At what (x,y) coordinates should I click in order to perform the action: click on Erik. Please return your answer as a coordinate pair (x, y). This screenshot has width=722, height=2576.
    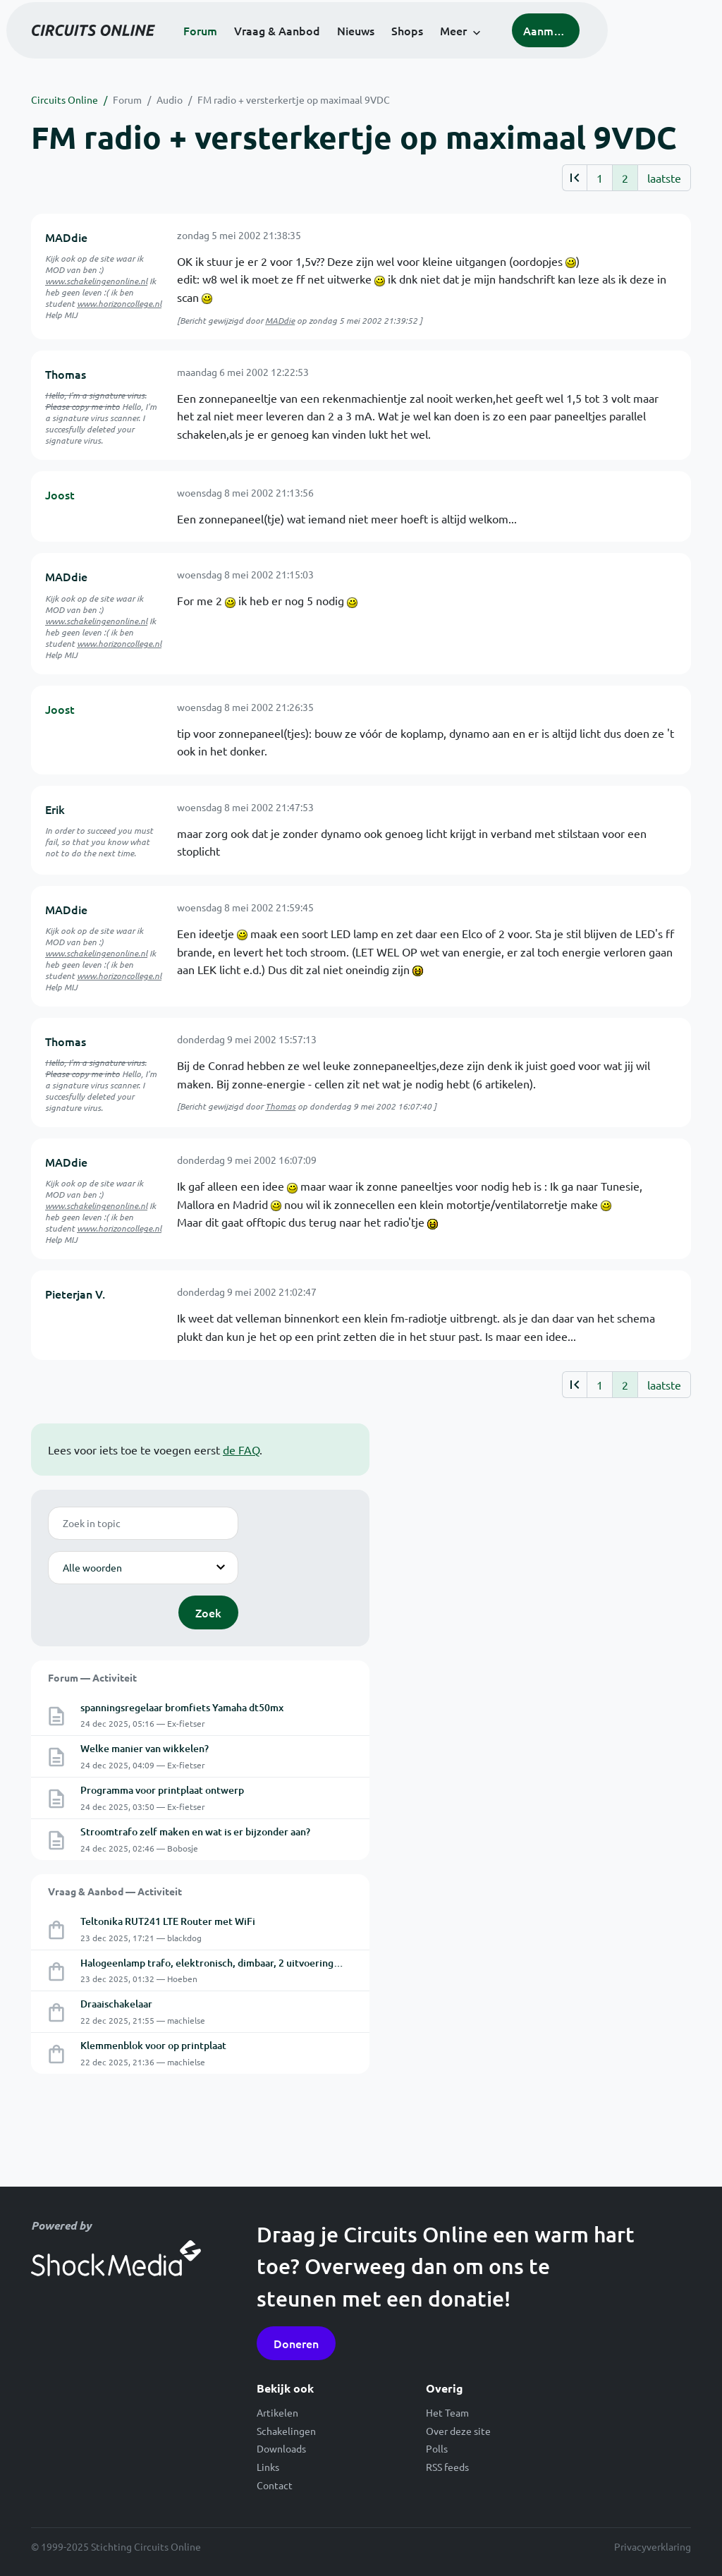
    Looking at the image, I should click on (55, 809).